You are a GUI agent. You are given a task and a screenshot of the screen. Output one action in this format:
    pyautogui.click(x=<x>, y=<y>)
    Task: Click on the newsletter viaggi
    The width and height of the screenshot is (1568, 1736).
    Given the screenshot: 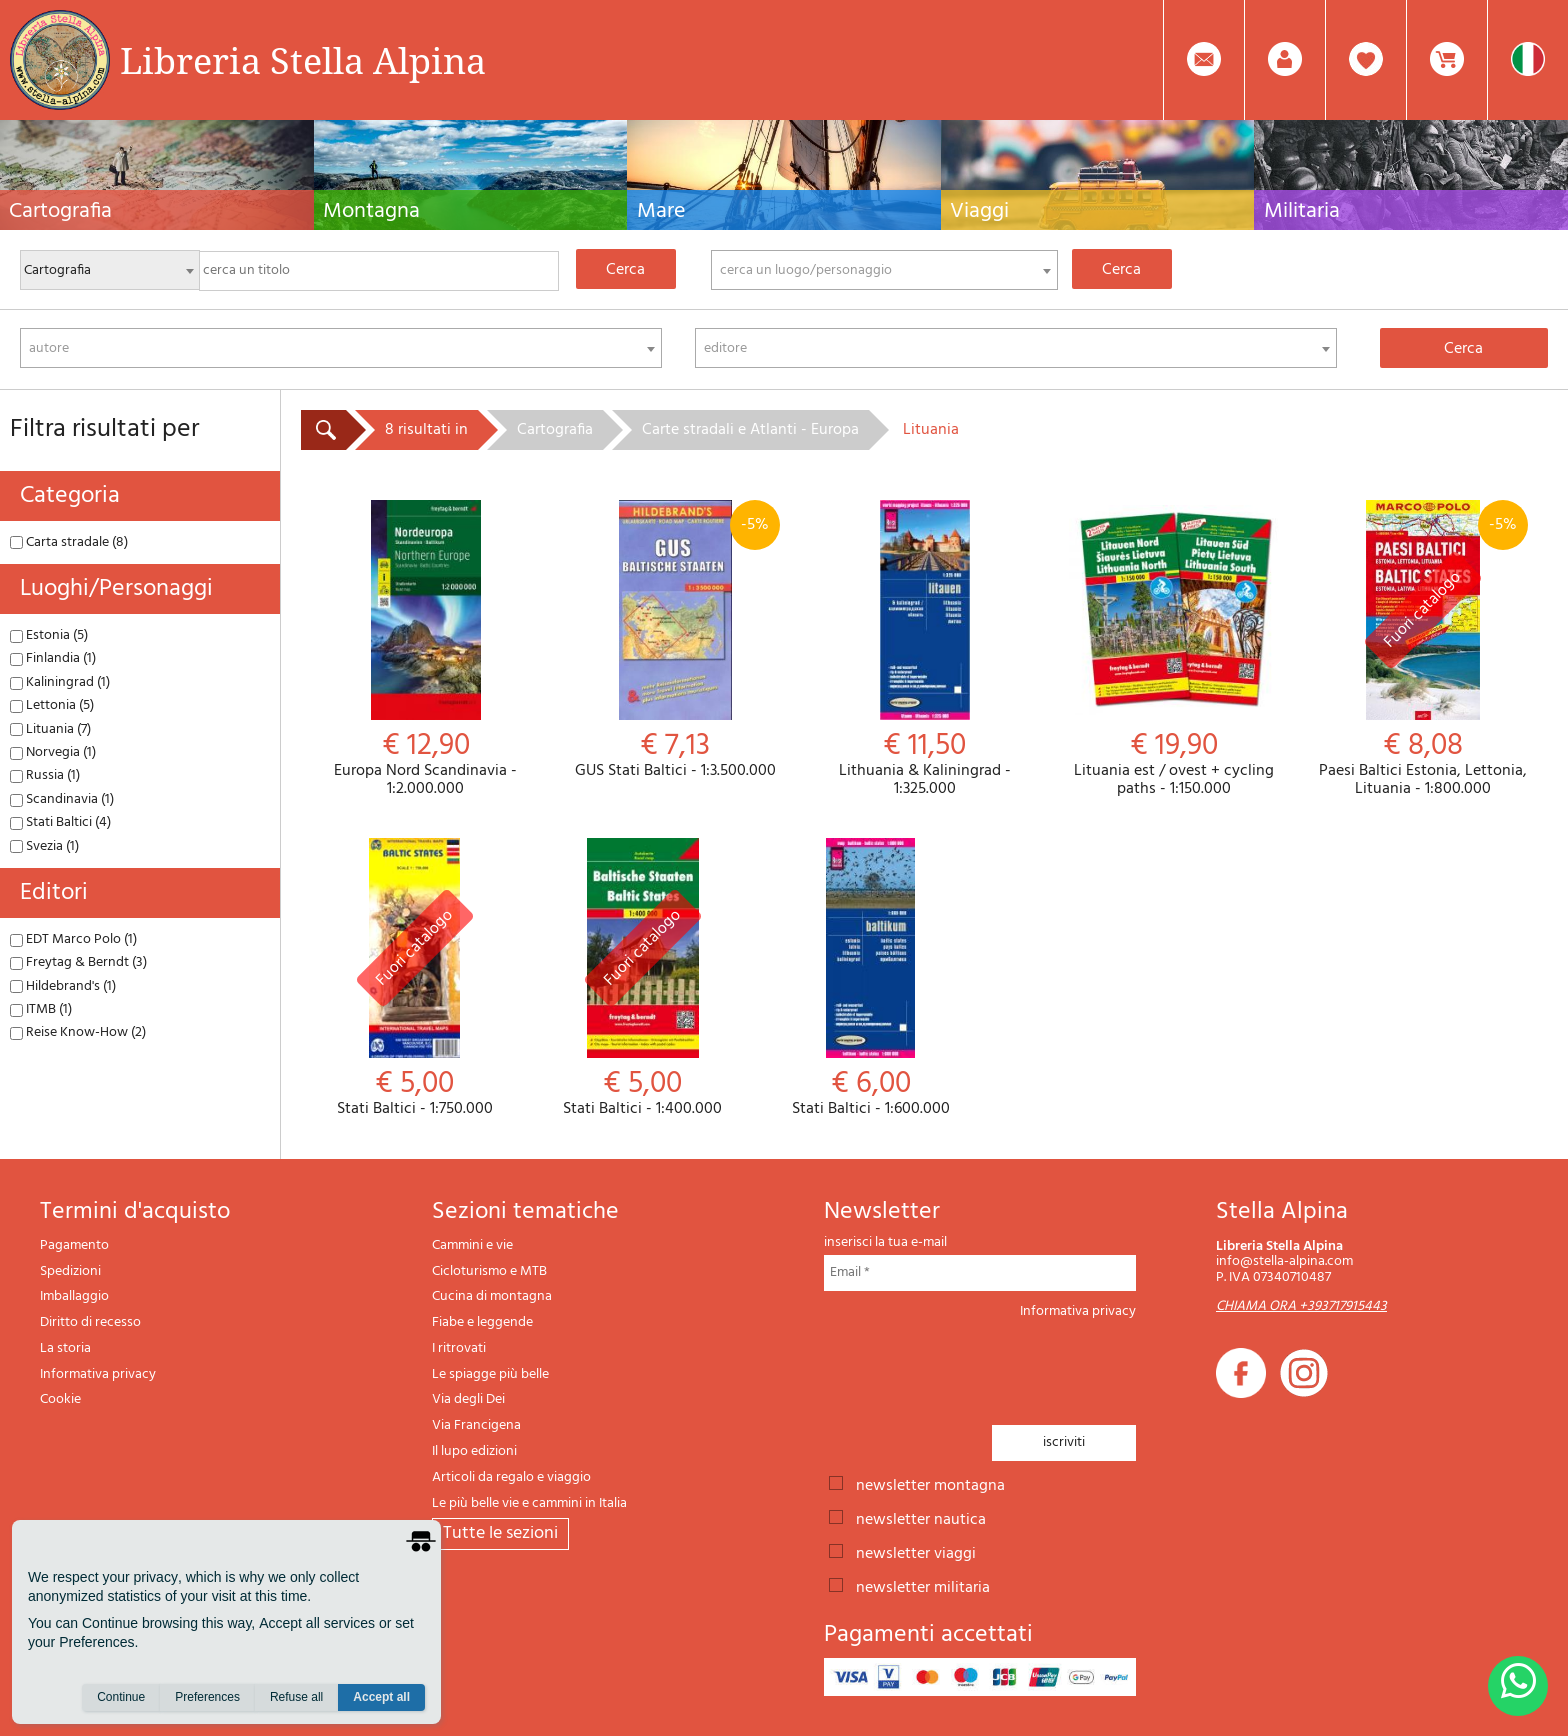 What is the action you would take?
    pyautogui.click(x=916, y=1552)
    